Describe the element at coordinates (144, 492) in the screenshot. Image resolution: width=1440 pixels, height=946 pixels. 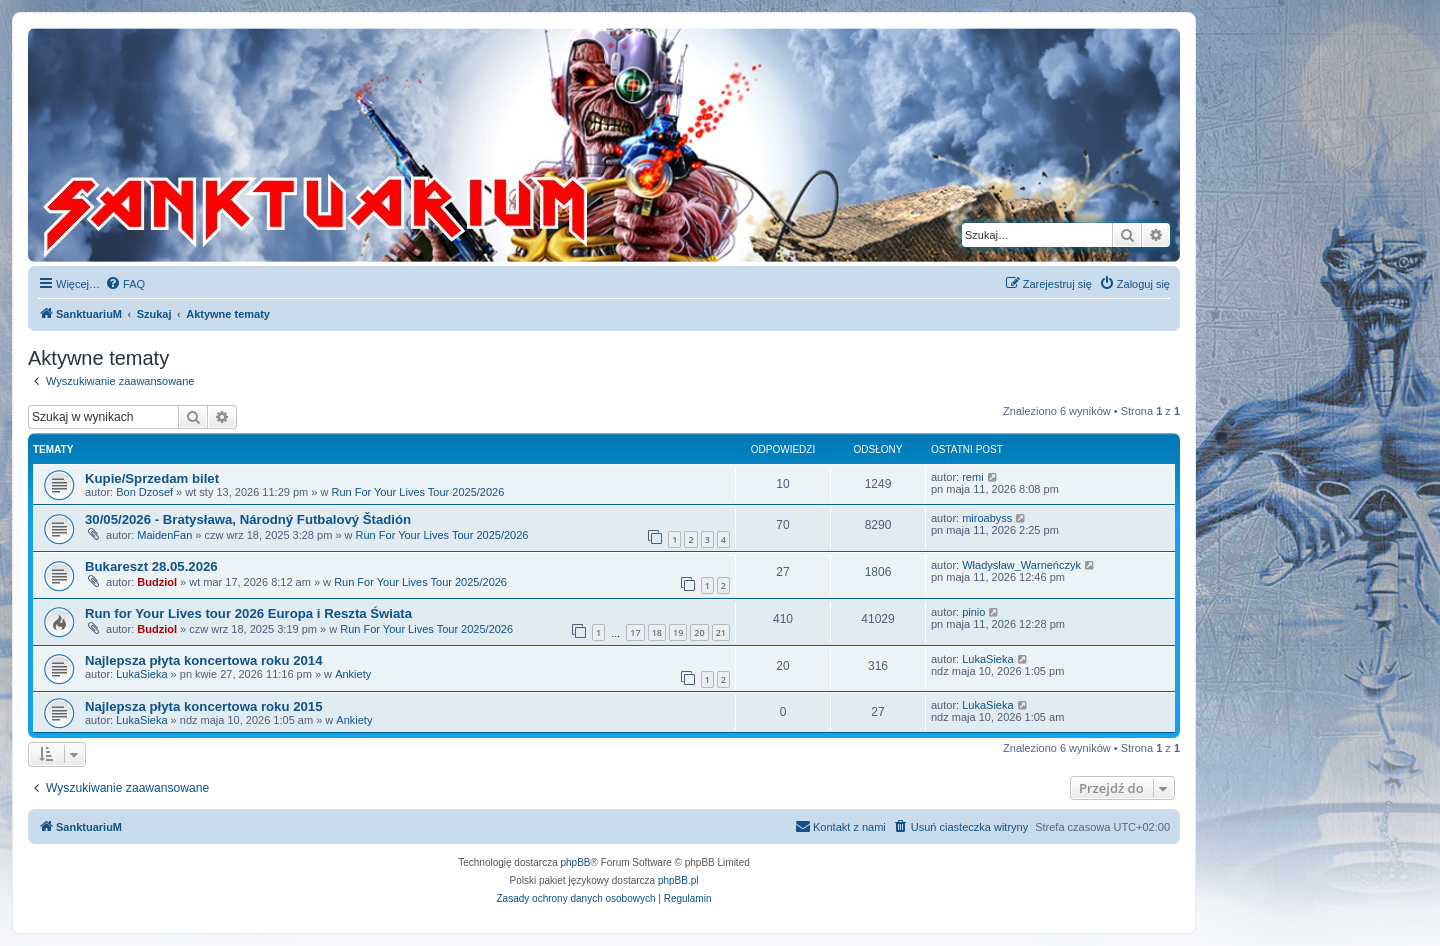
I see `Bon Dzosef` at that location.